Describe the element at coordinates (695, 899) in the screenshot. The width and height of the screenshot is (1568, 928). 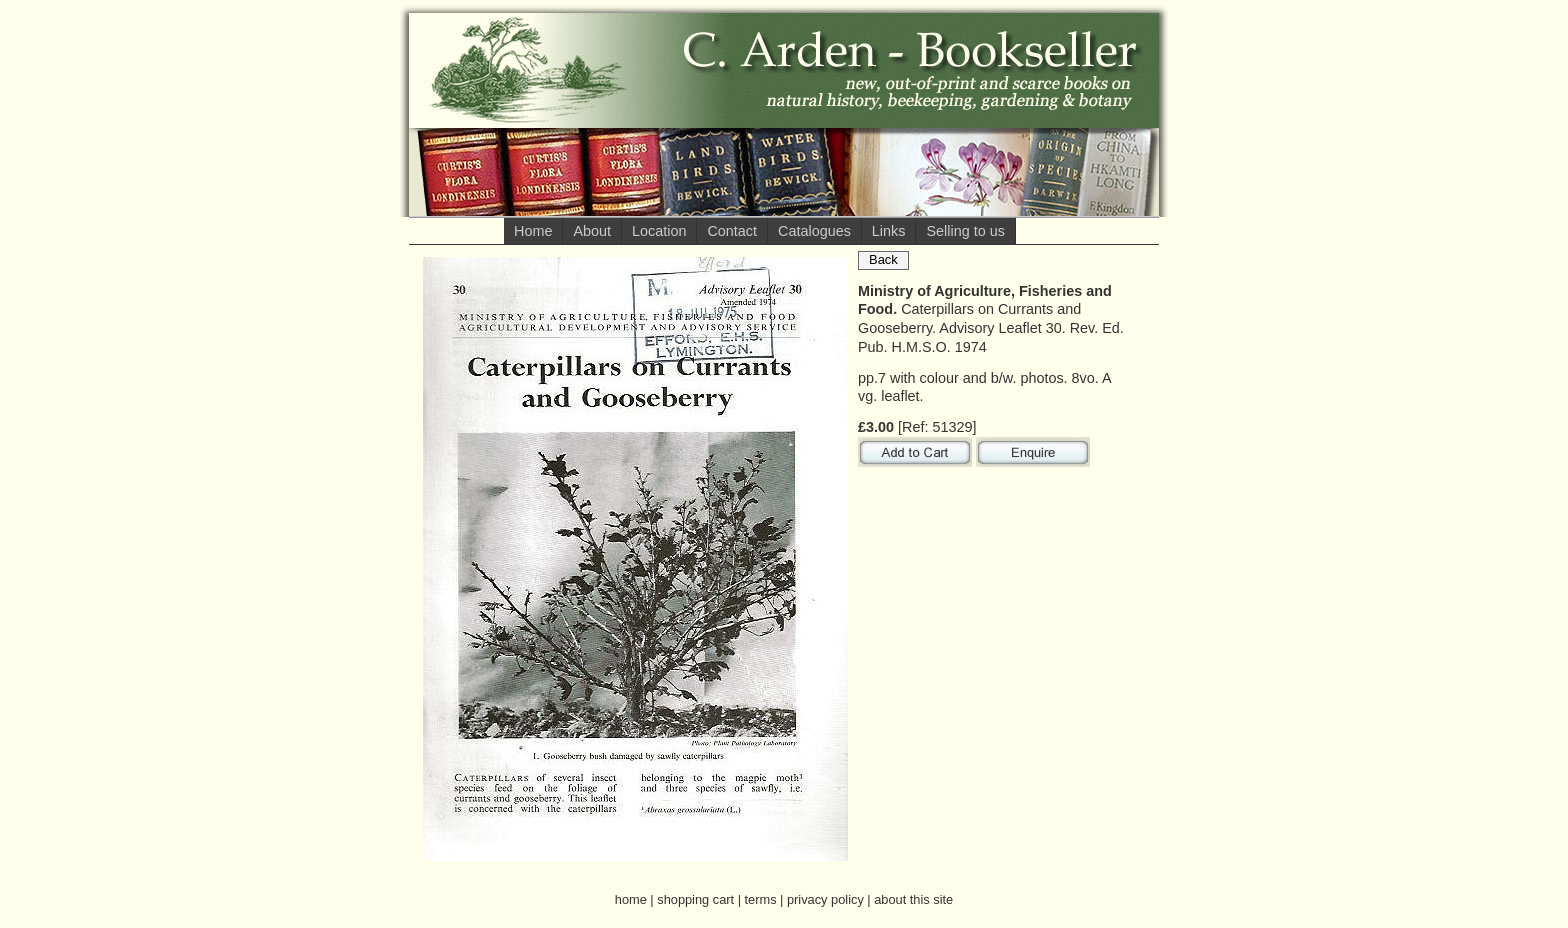
I see `shopping cart` at that location.